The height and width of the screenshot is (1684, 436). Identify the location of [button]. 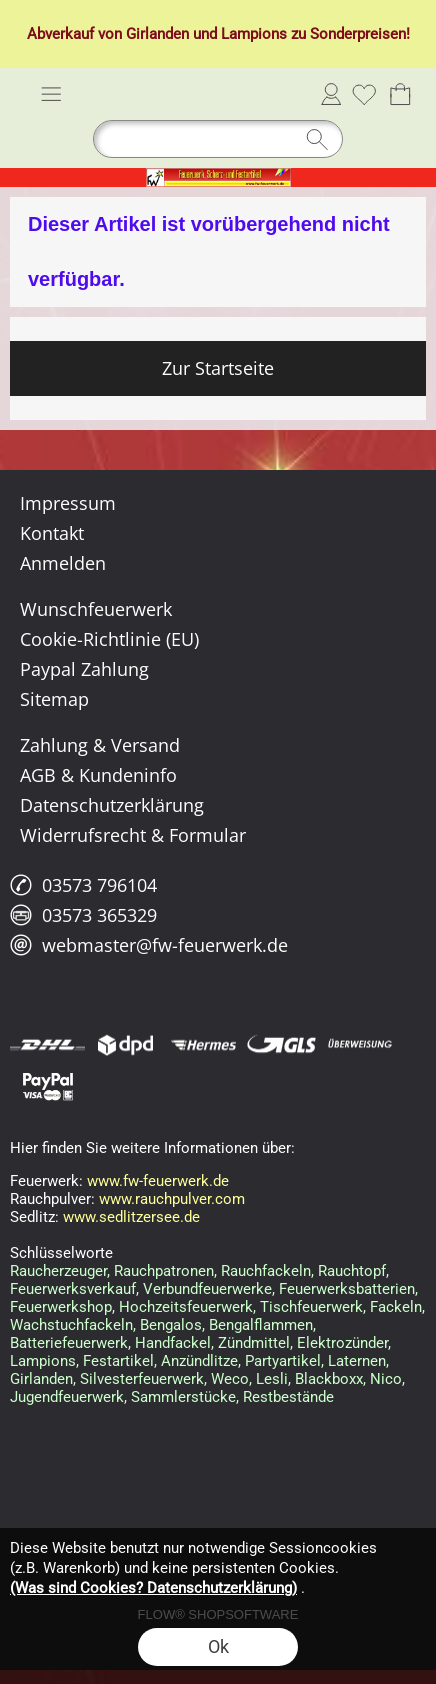
(51, 94).